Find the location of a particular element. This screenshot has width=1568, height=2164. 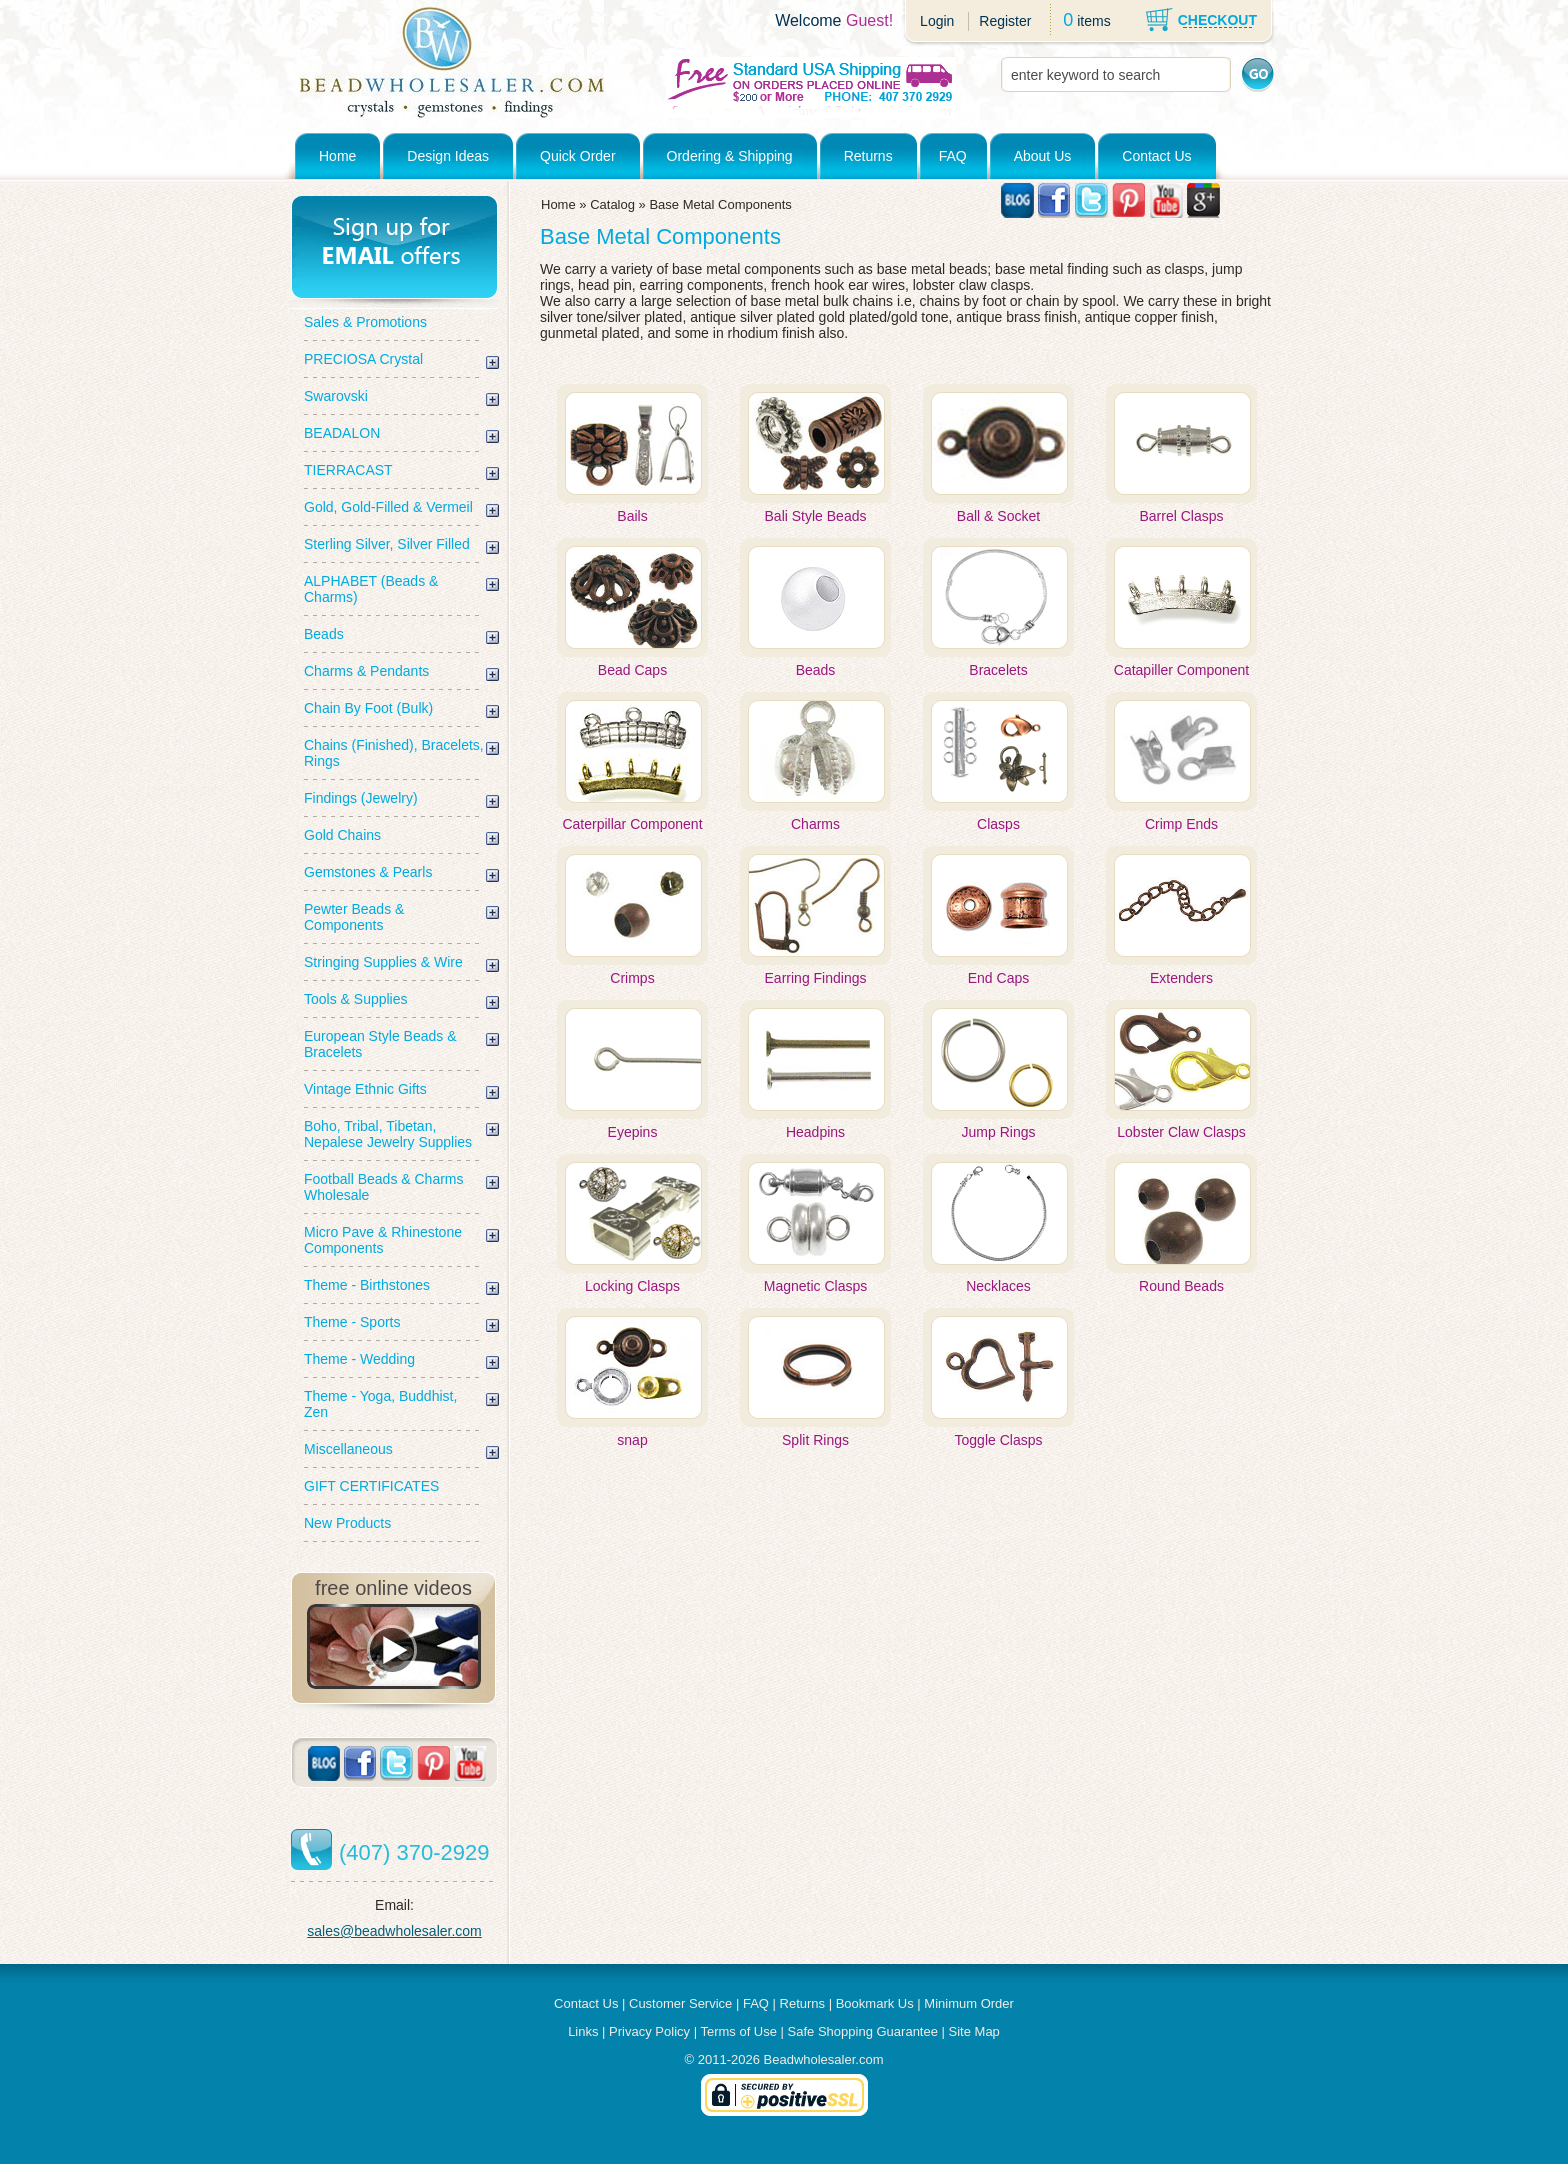

Ball & Socket is located at coordinates (998, 516).